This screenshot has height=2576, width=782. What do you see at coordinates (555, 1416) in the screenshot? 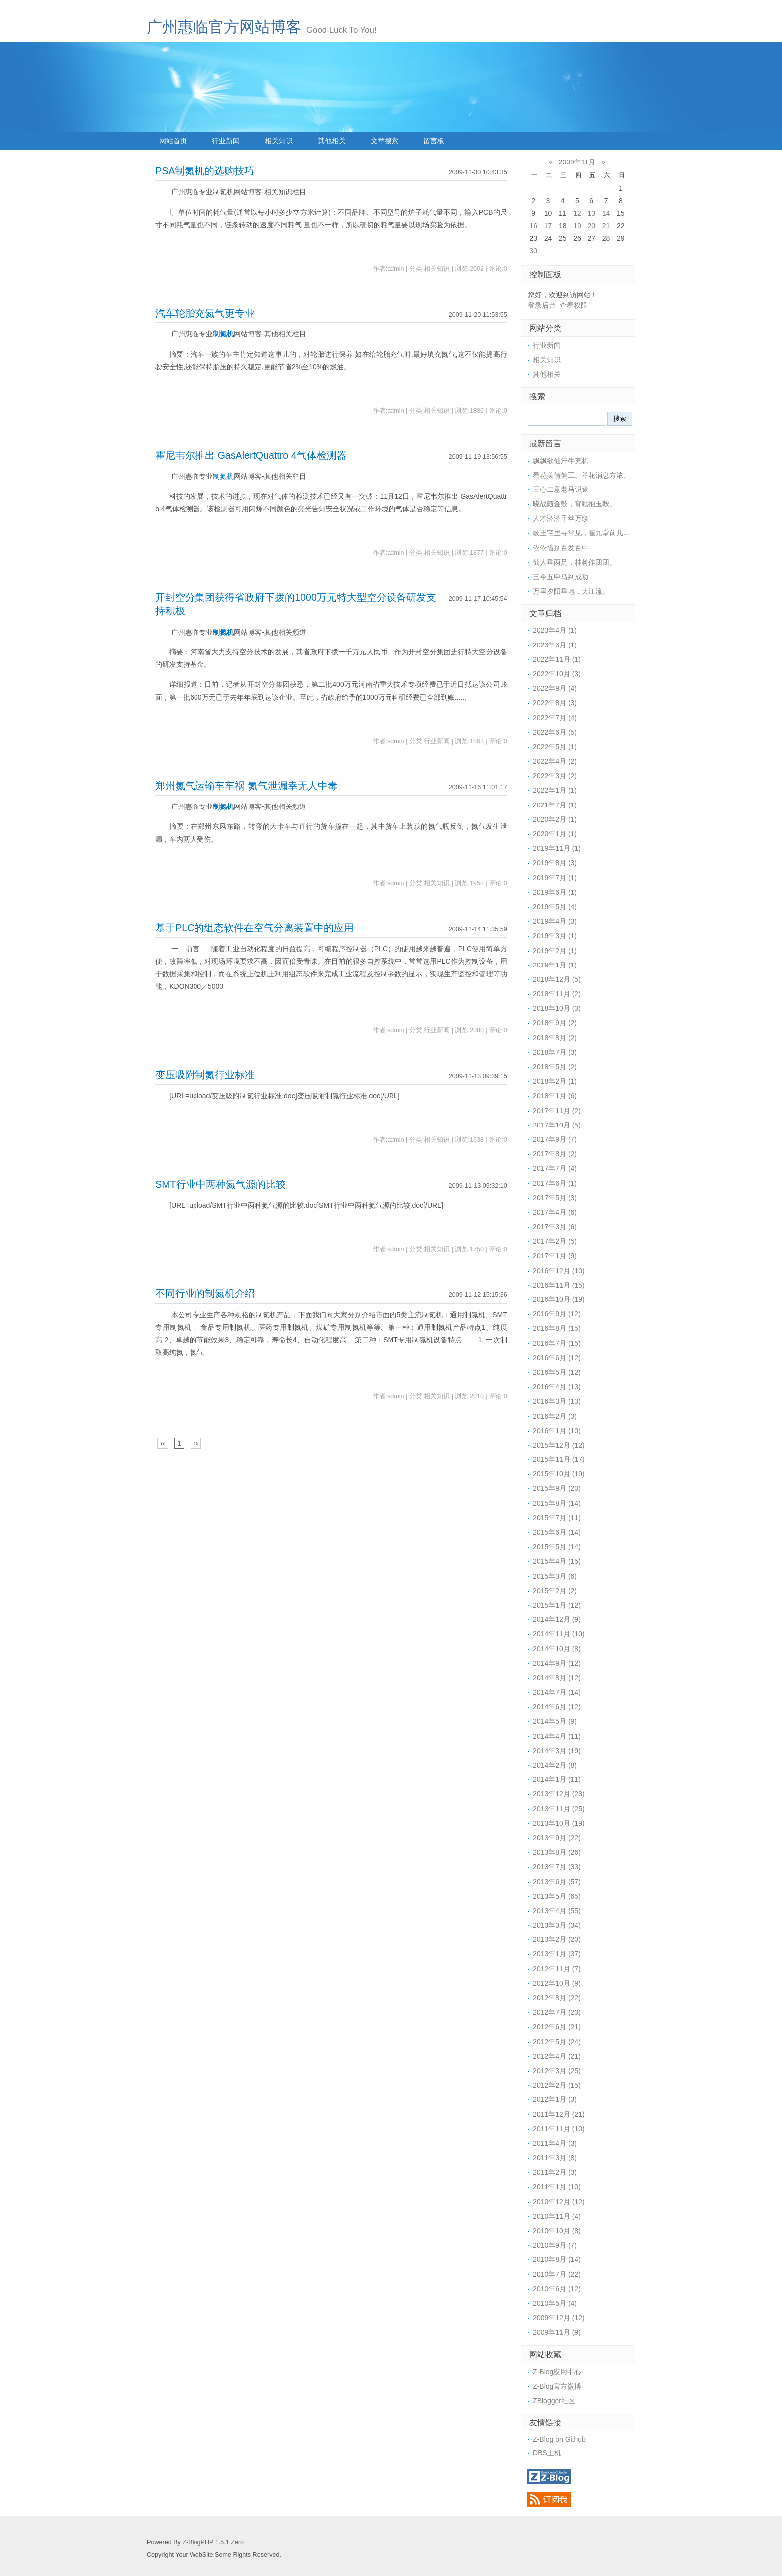
I see `2016年2月 (3)` at bounding box center [555, 1416].